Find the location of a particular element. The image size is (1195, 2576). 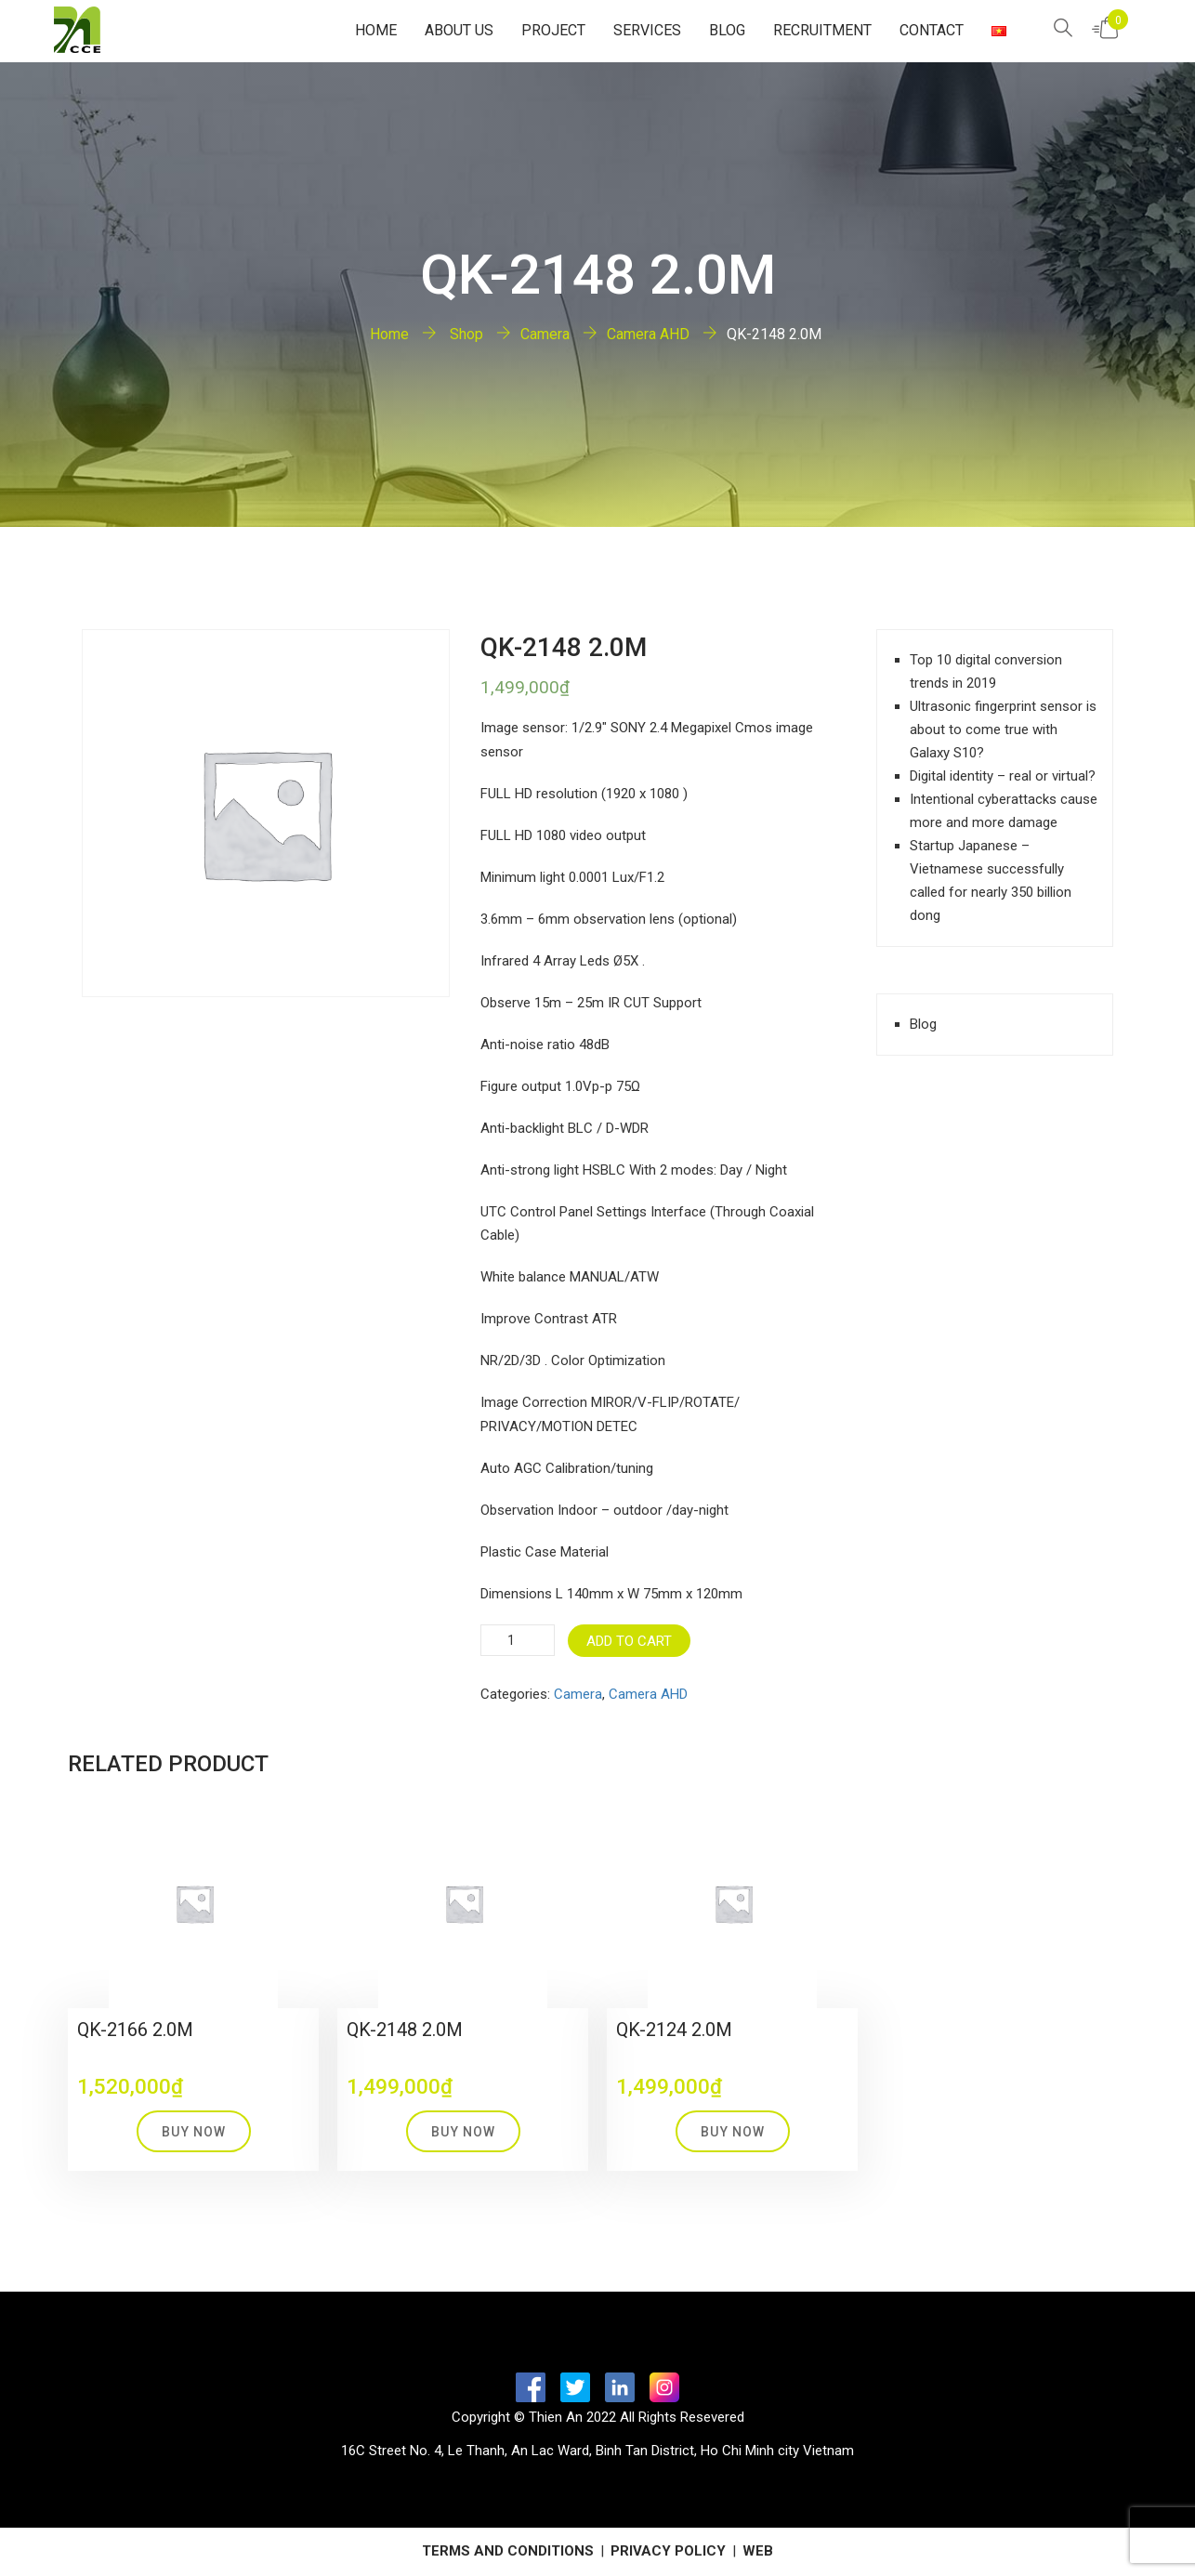

Ultrasonic fingerprint sensor is about to come true with Galaxy S10? is located at coordinates (1003, 729).